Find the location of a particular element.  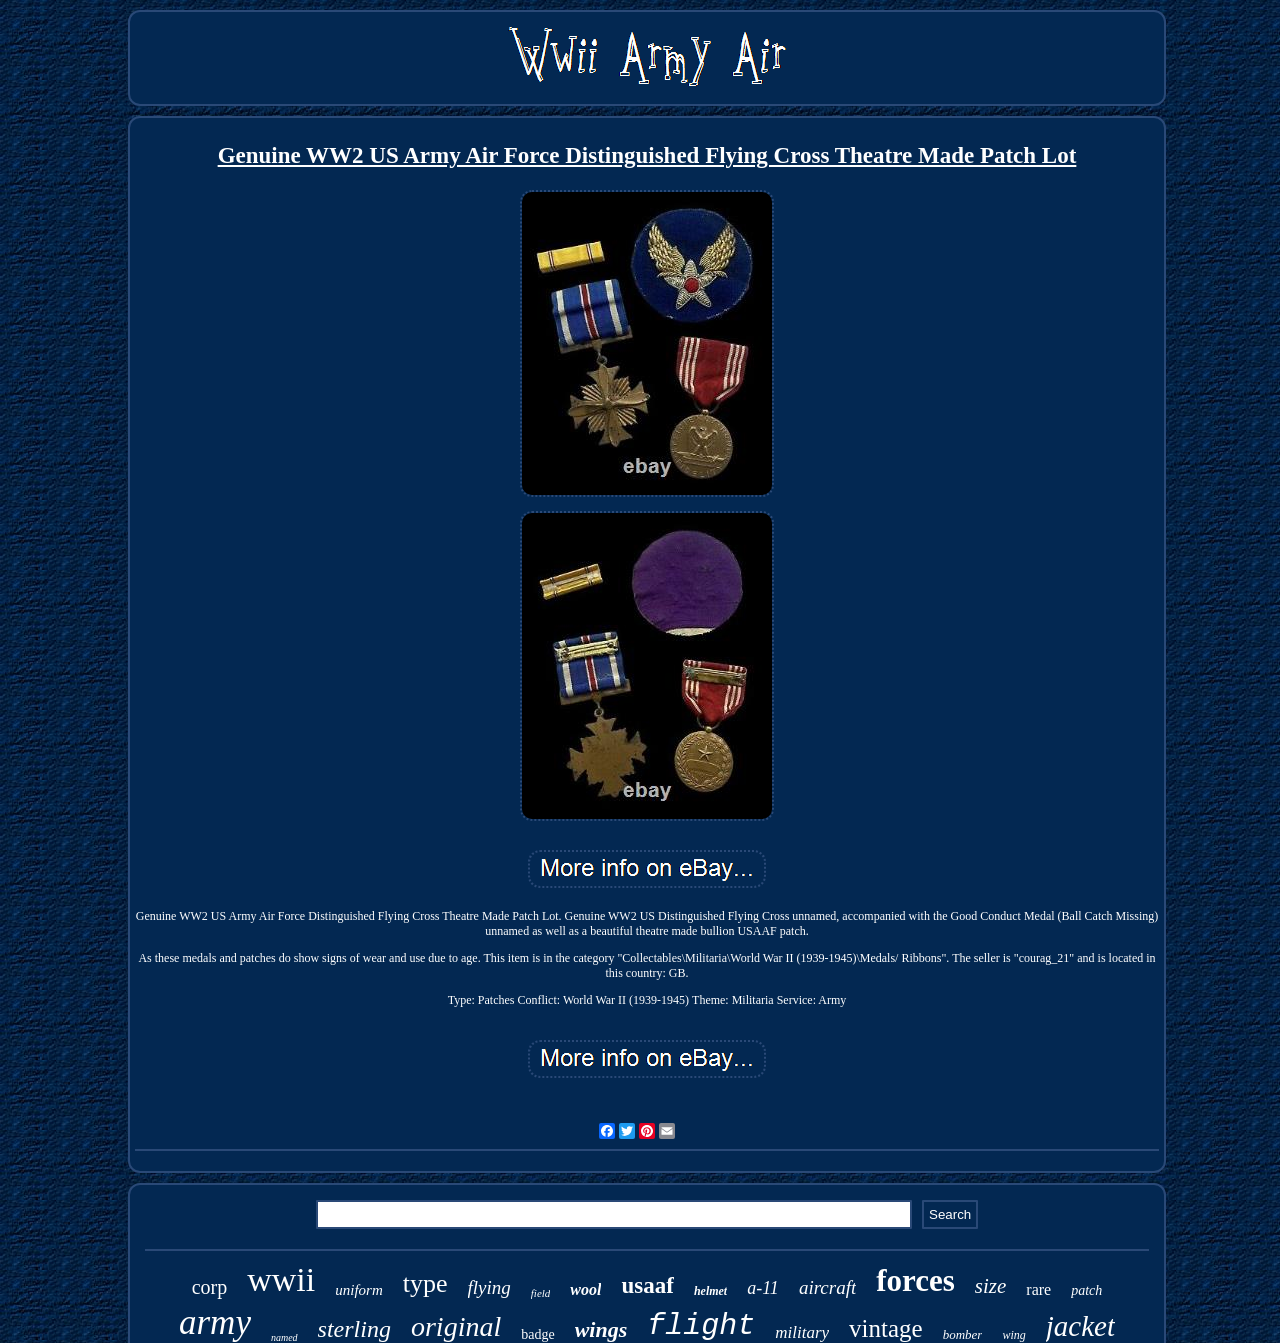

wing is located at coordinates (1013, 1335).